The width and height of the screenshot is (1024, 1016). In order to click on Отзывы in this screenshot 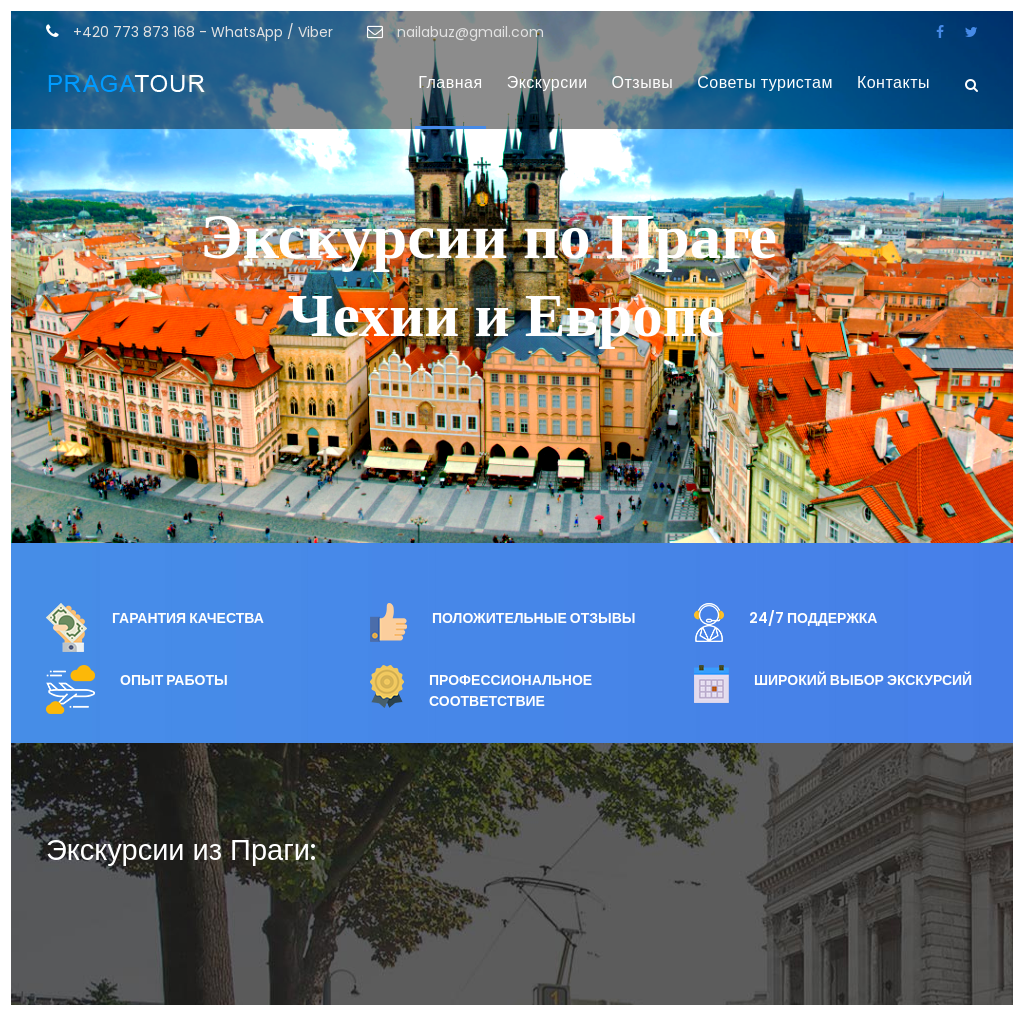, I will do `click(643, 82)`.